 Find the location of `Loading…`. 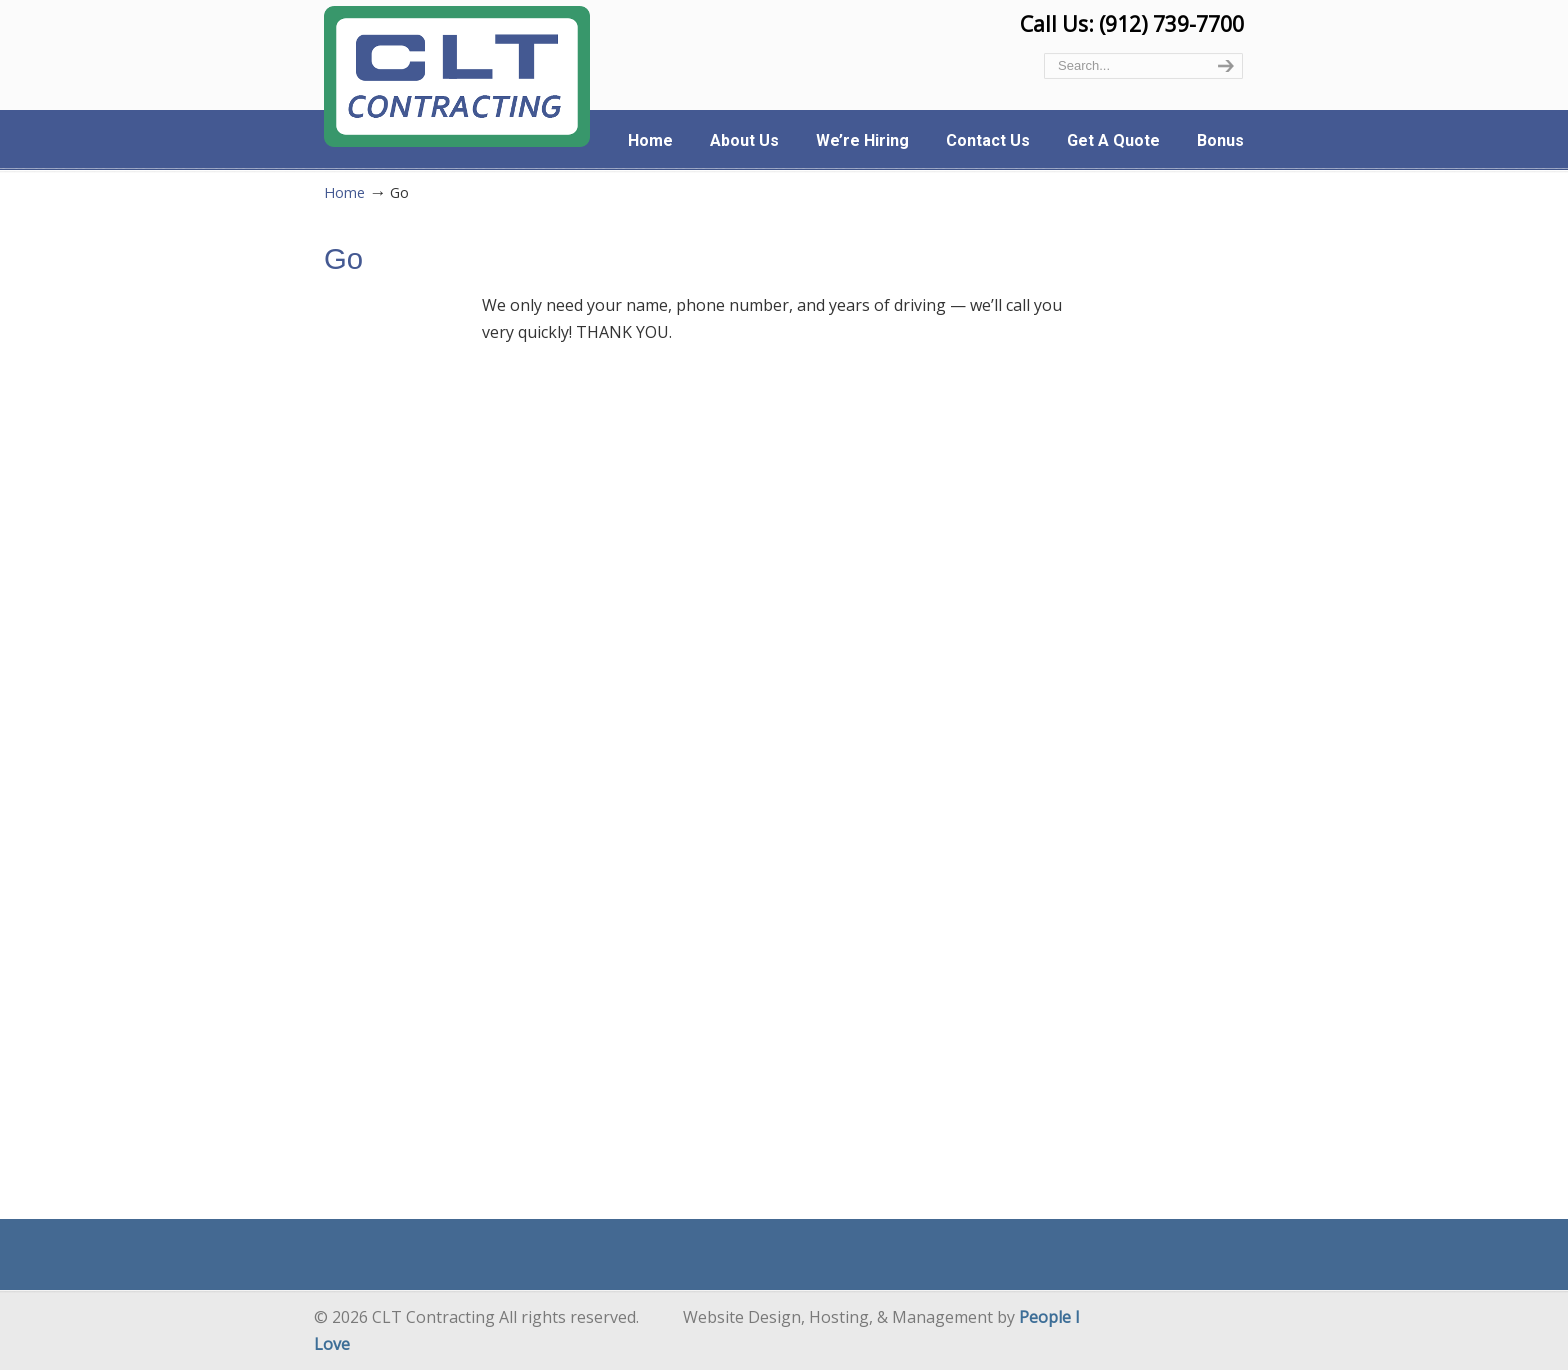

Loading… is located at coordinates (783, 761).